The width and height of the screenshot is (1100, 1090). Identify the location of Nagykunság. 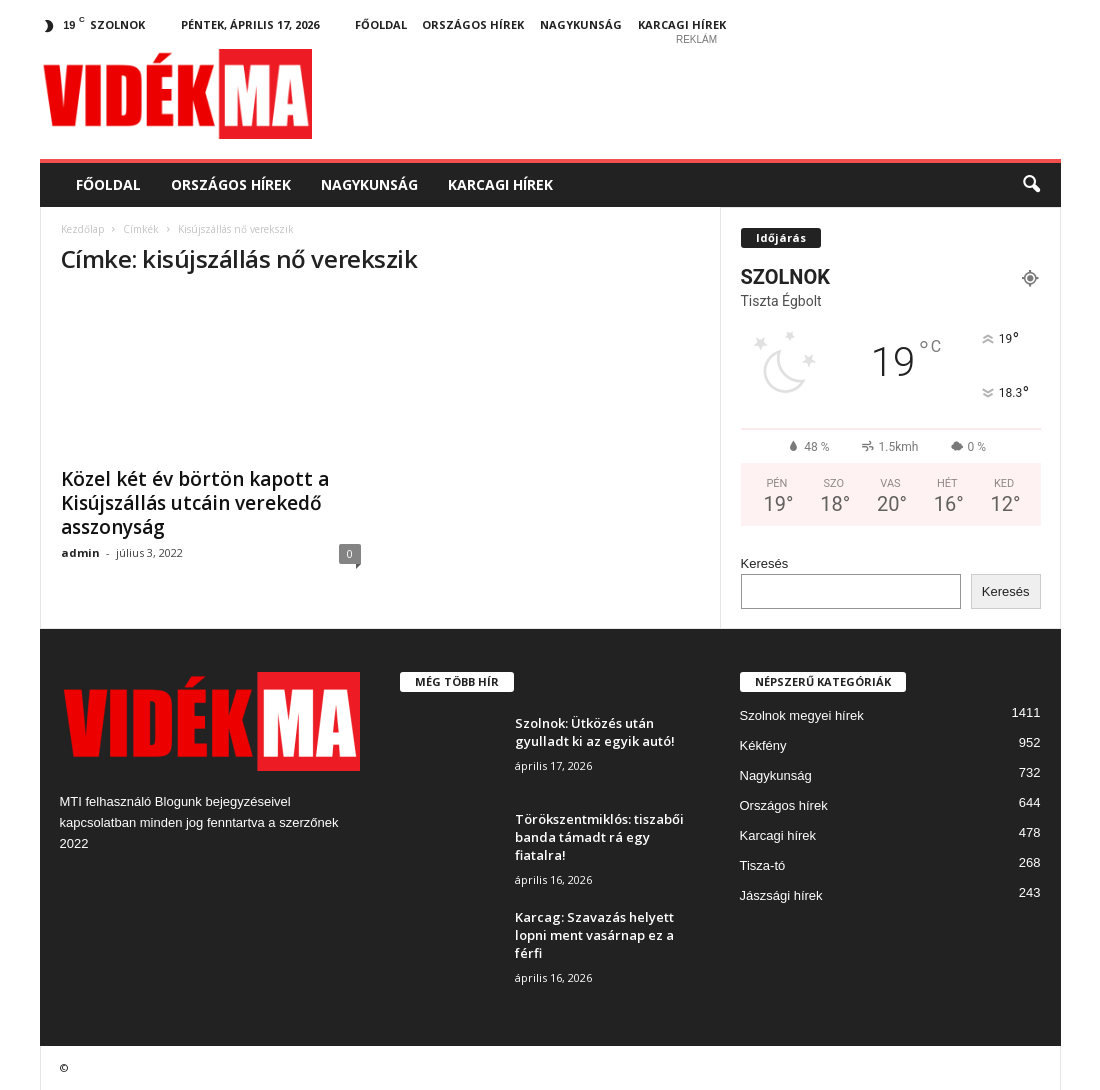
(581, 24).